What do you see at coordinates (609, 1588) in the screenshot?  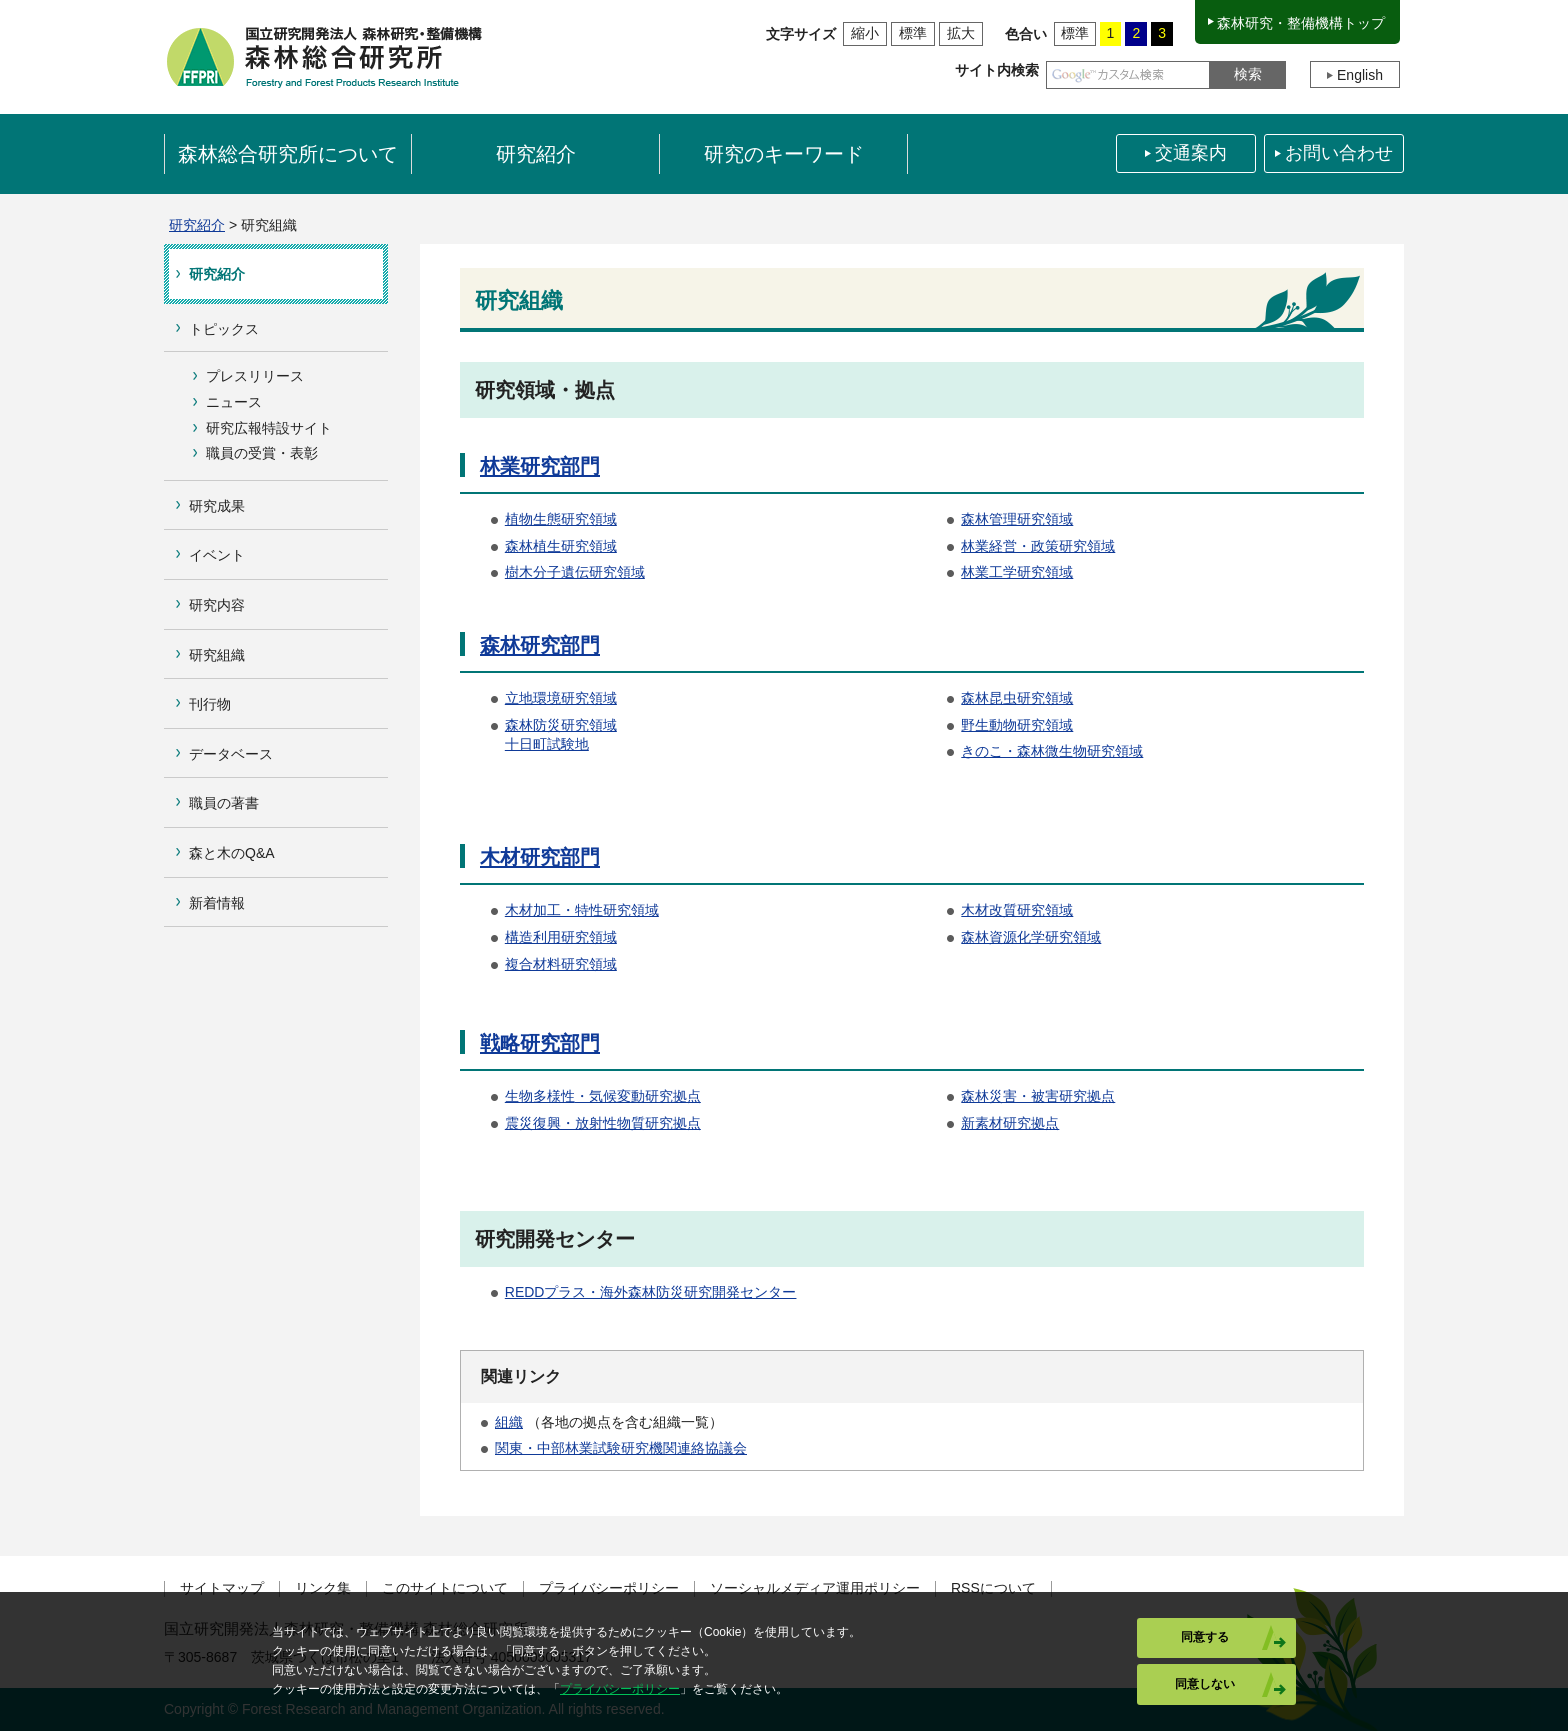 I see `プライバシーポリシー` at bounding box center [609, 1588].